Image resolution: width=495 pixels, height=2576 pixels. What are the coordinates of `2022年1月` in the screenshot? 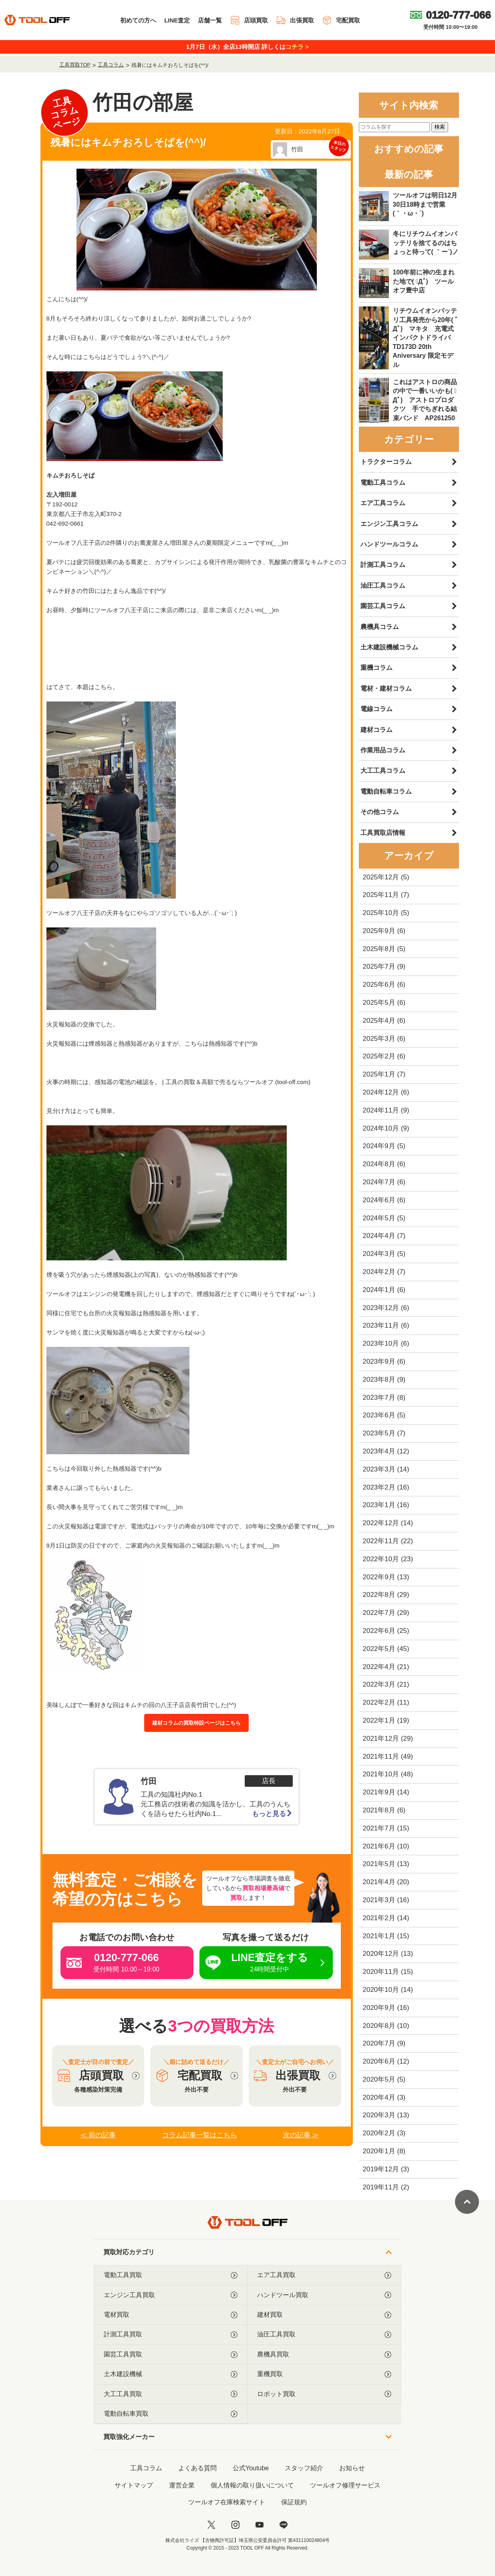 It's located at (379, 1720).